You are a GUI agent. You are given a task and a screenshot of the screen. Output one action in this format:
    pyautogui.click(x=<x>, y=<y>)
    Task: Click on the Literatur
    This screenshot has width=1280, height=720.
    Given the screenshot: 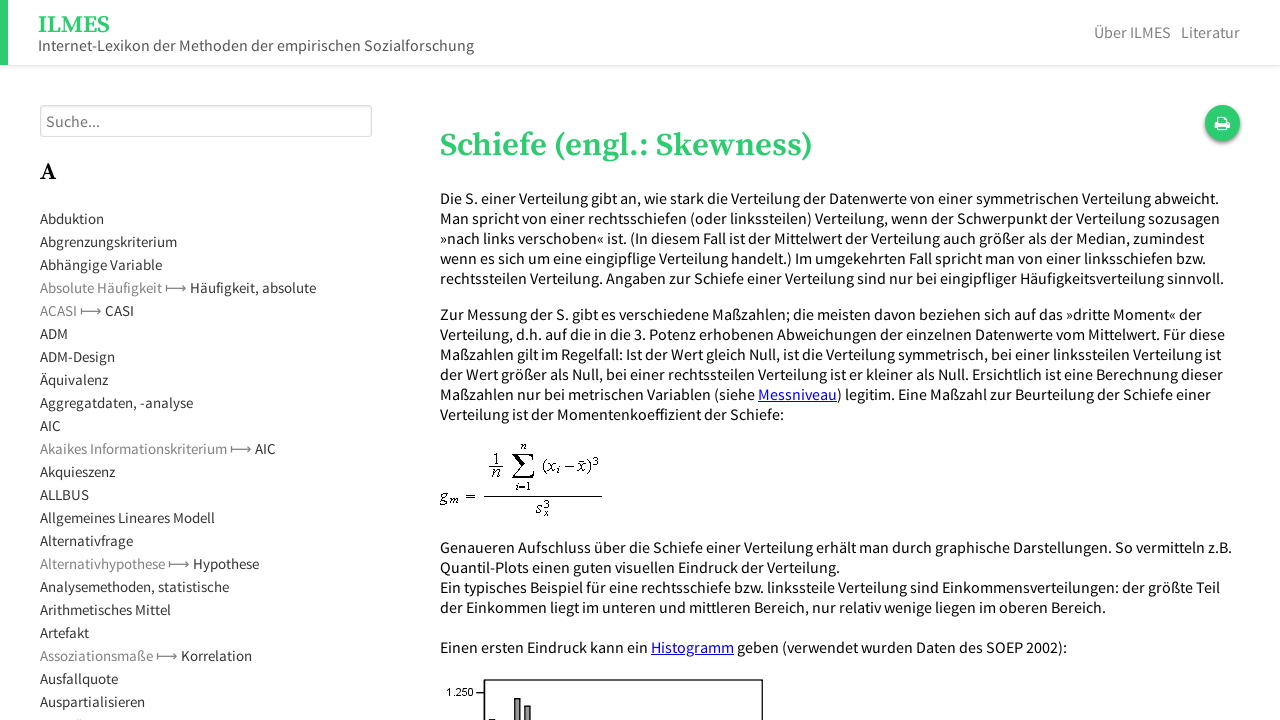 What is the action you would take?
    pyautogui.click(x=1210, y=32)
    